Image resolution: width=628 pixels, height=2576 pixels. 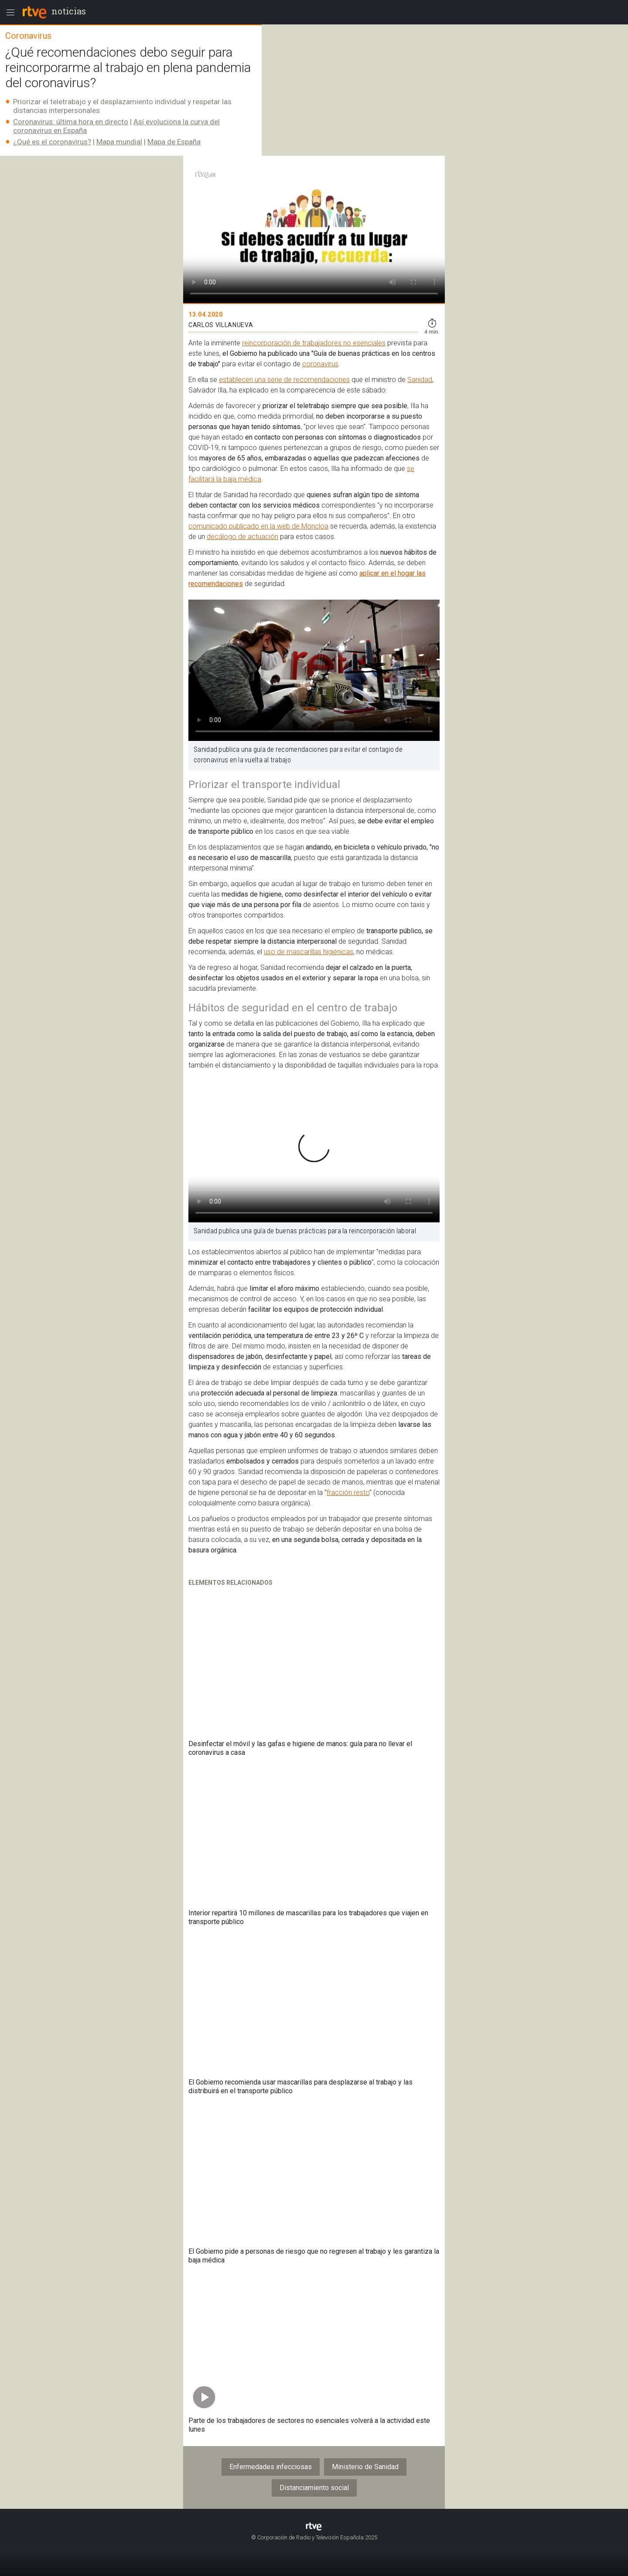 What do you see at coordinates (284, 379) in the screenshot?
I see `establecen una serie de recomendaciones` at bounding box center [284, 379].